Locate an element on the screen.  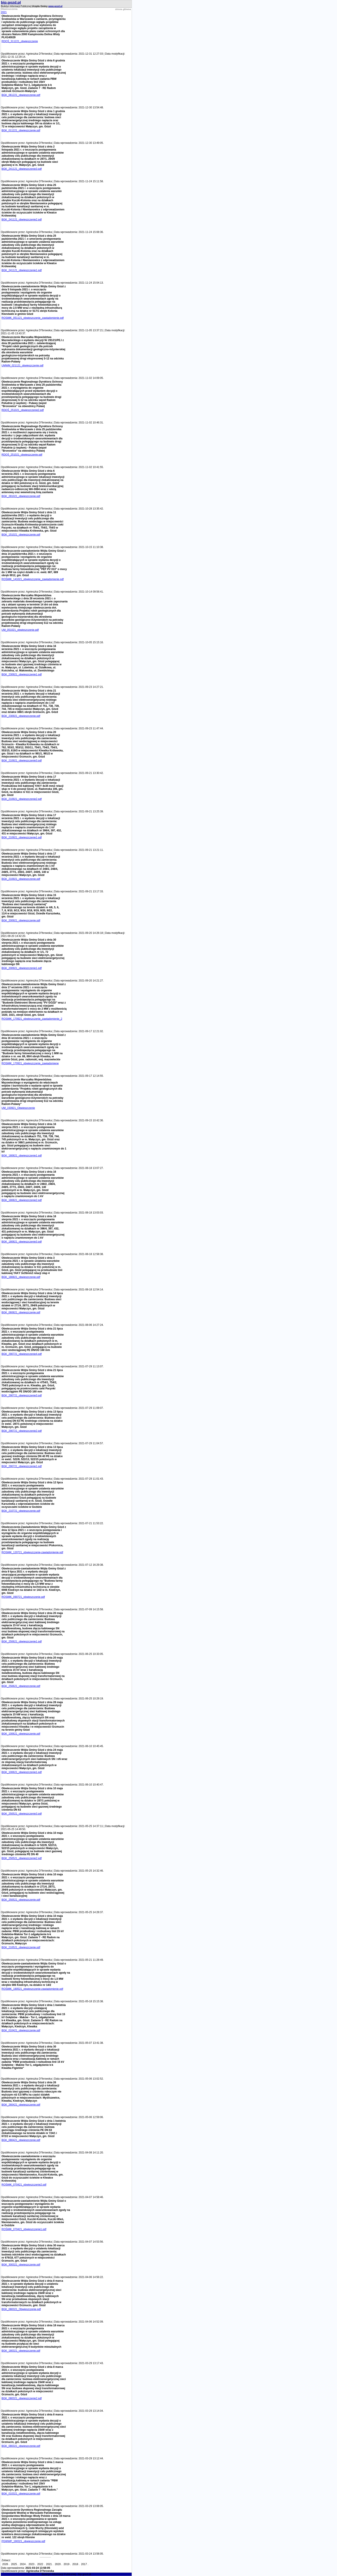
BGK_080421_obwieszczenie.pdf is located at coordinates (21, 2140).